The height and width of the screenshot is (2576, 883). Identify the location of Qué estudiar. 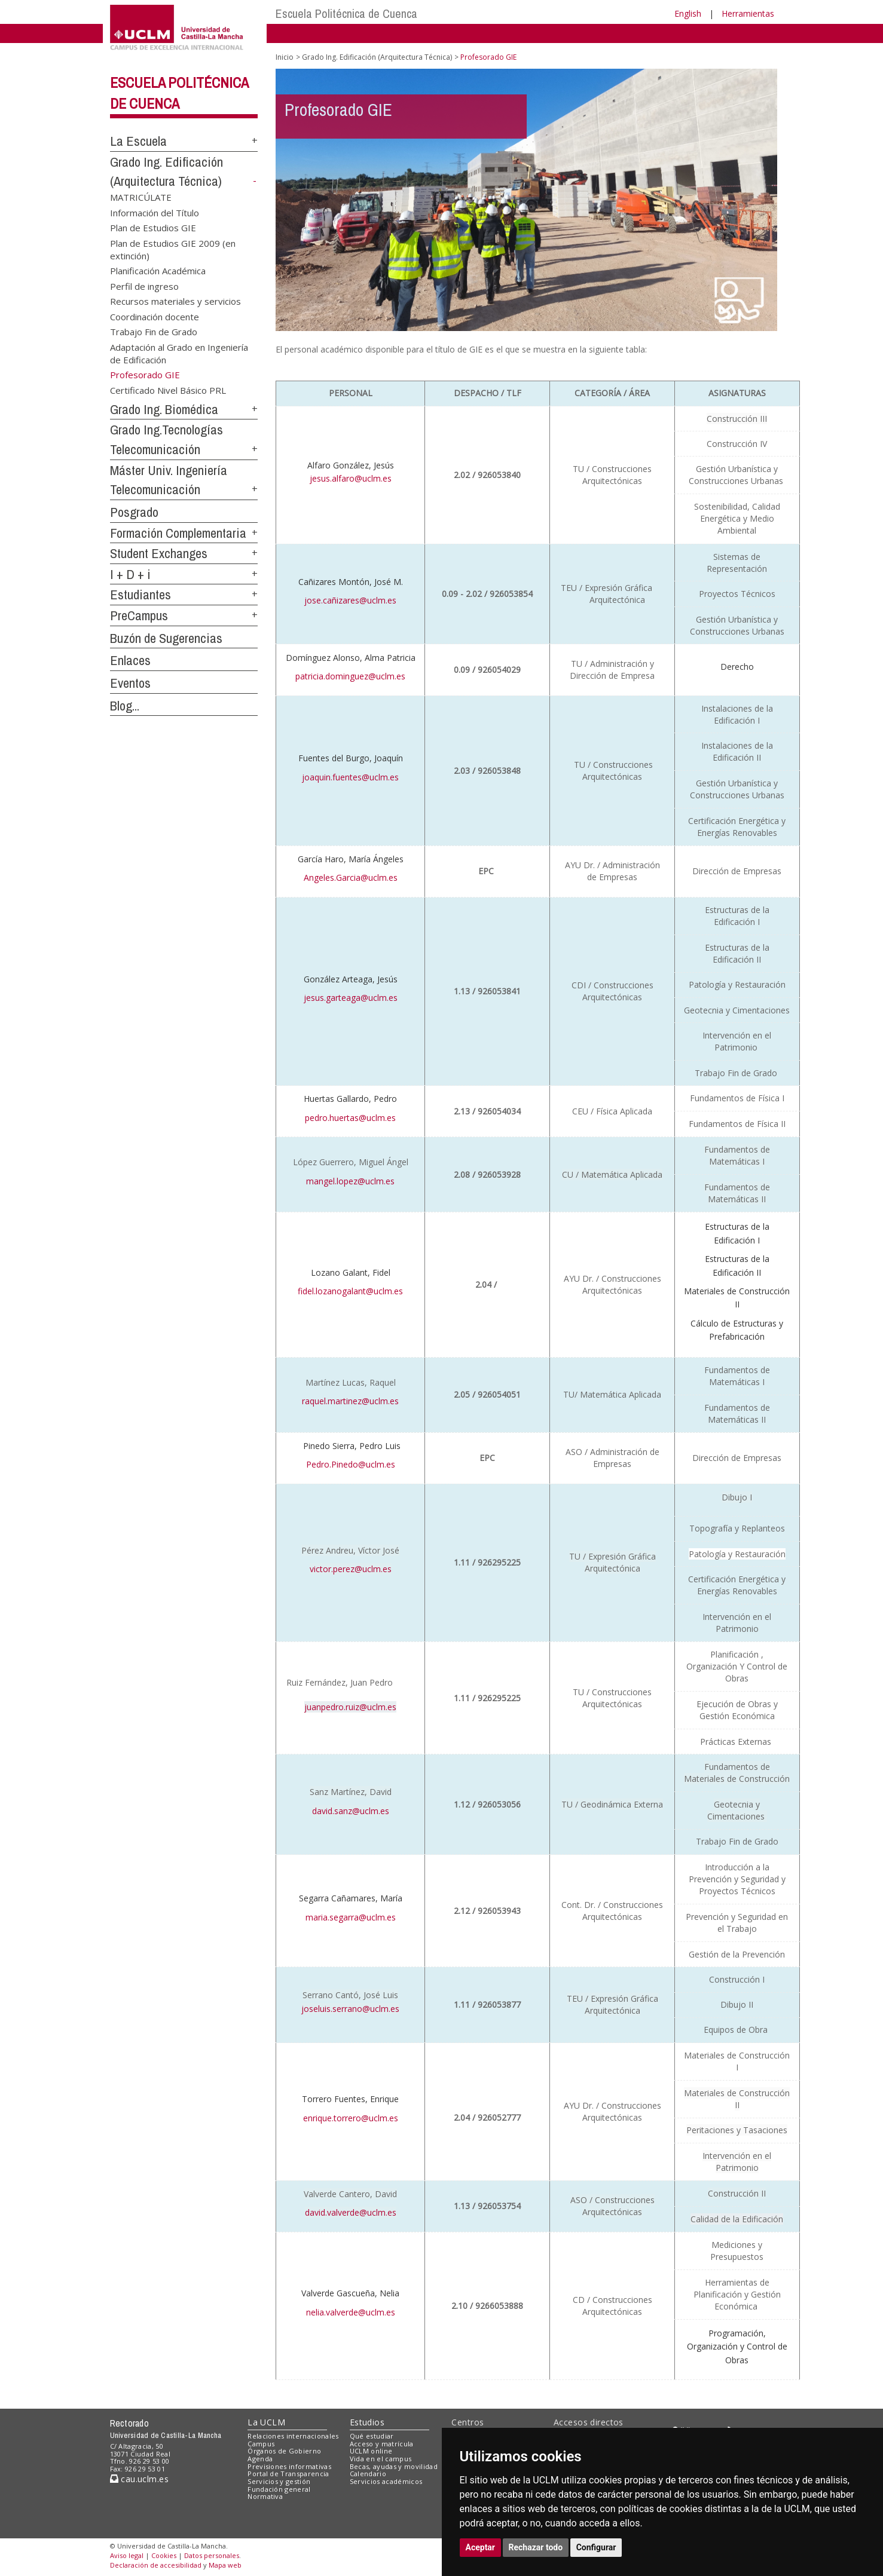
(372, 2435).